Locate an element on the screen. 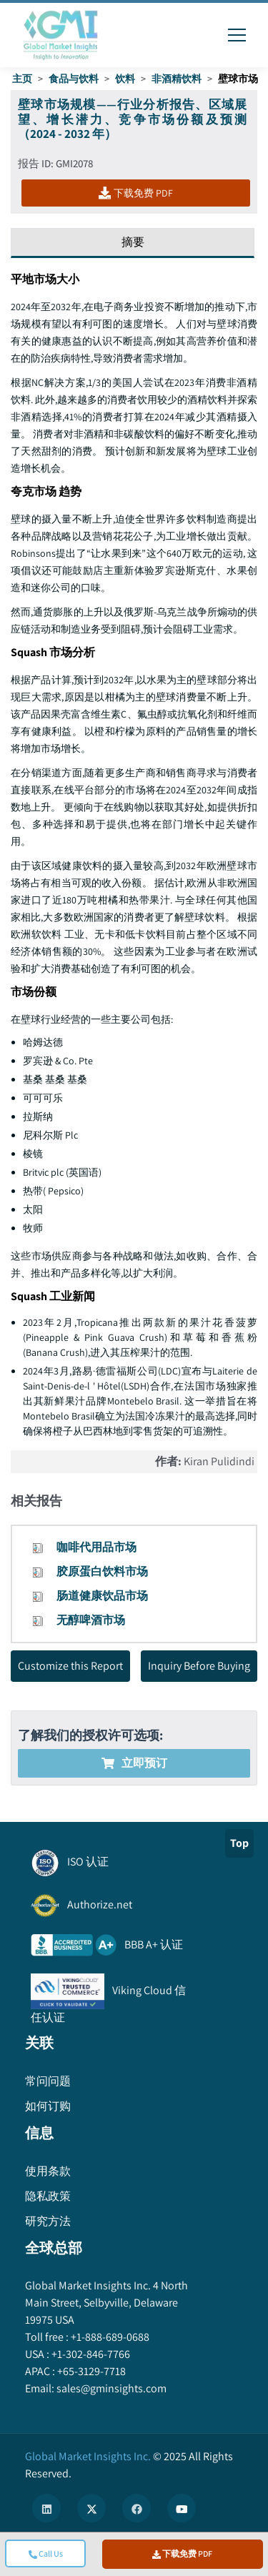 This screenshot has height=2576, width=268. Inquiry Before Buying is located at coordinates (199, 1665).